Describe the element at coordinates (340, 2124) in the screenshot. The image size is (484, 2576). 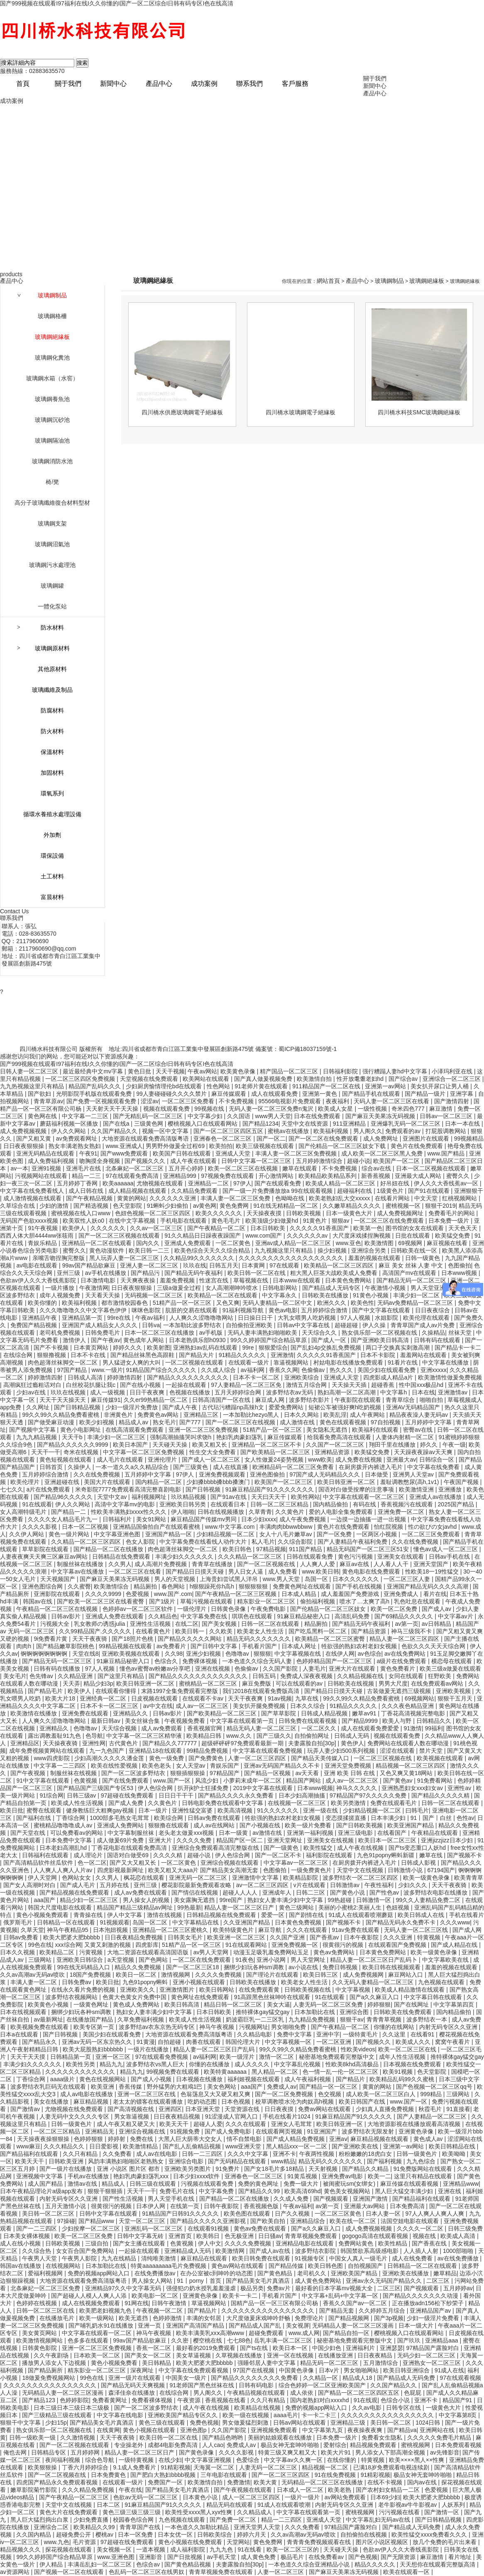
I see `欧美日韩亚洲一区` at that location.